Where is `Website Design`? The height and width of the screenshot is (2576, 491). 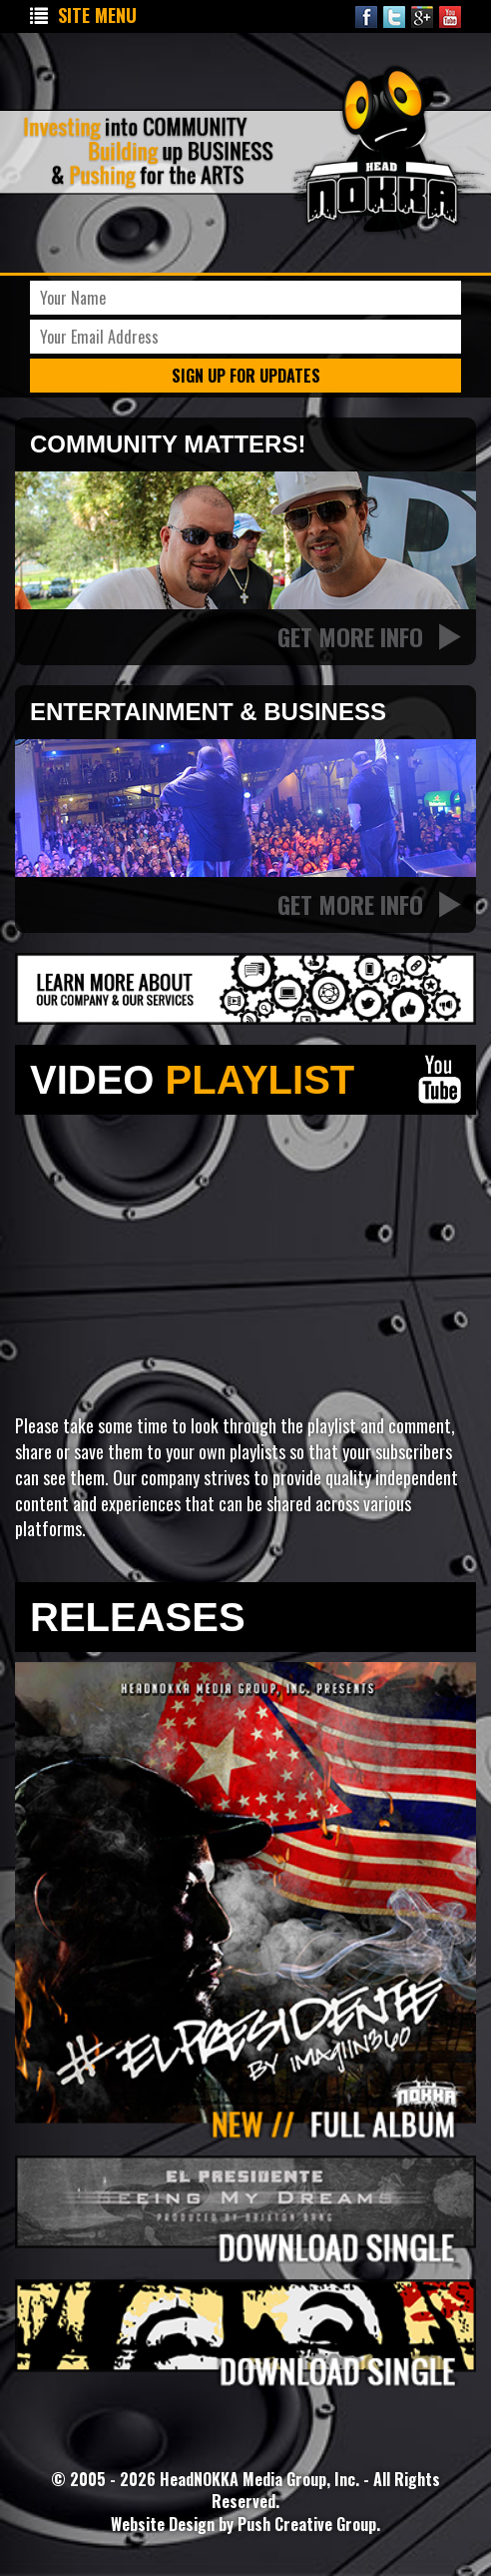
Website Design is located at coordinates (165, 2524).